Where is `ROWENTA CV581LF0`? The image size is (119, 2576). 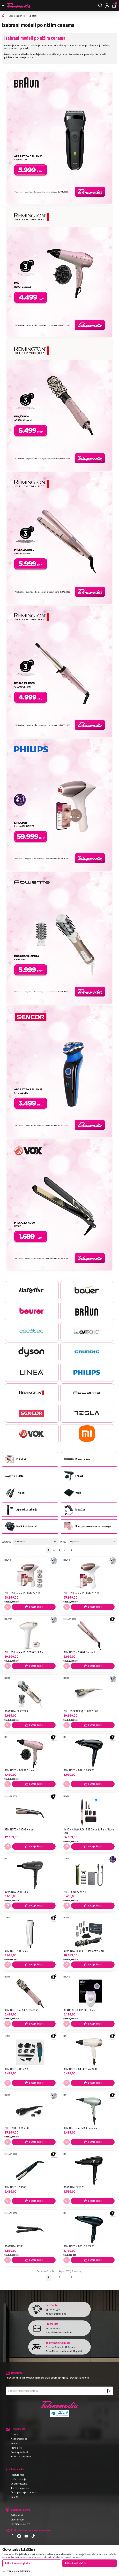
ROWENTA CV581LF0 is located at coordinates (16, 1891).